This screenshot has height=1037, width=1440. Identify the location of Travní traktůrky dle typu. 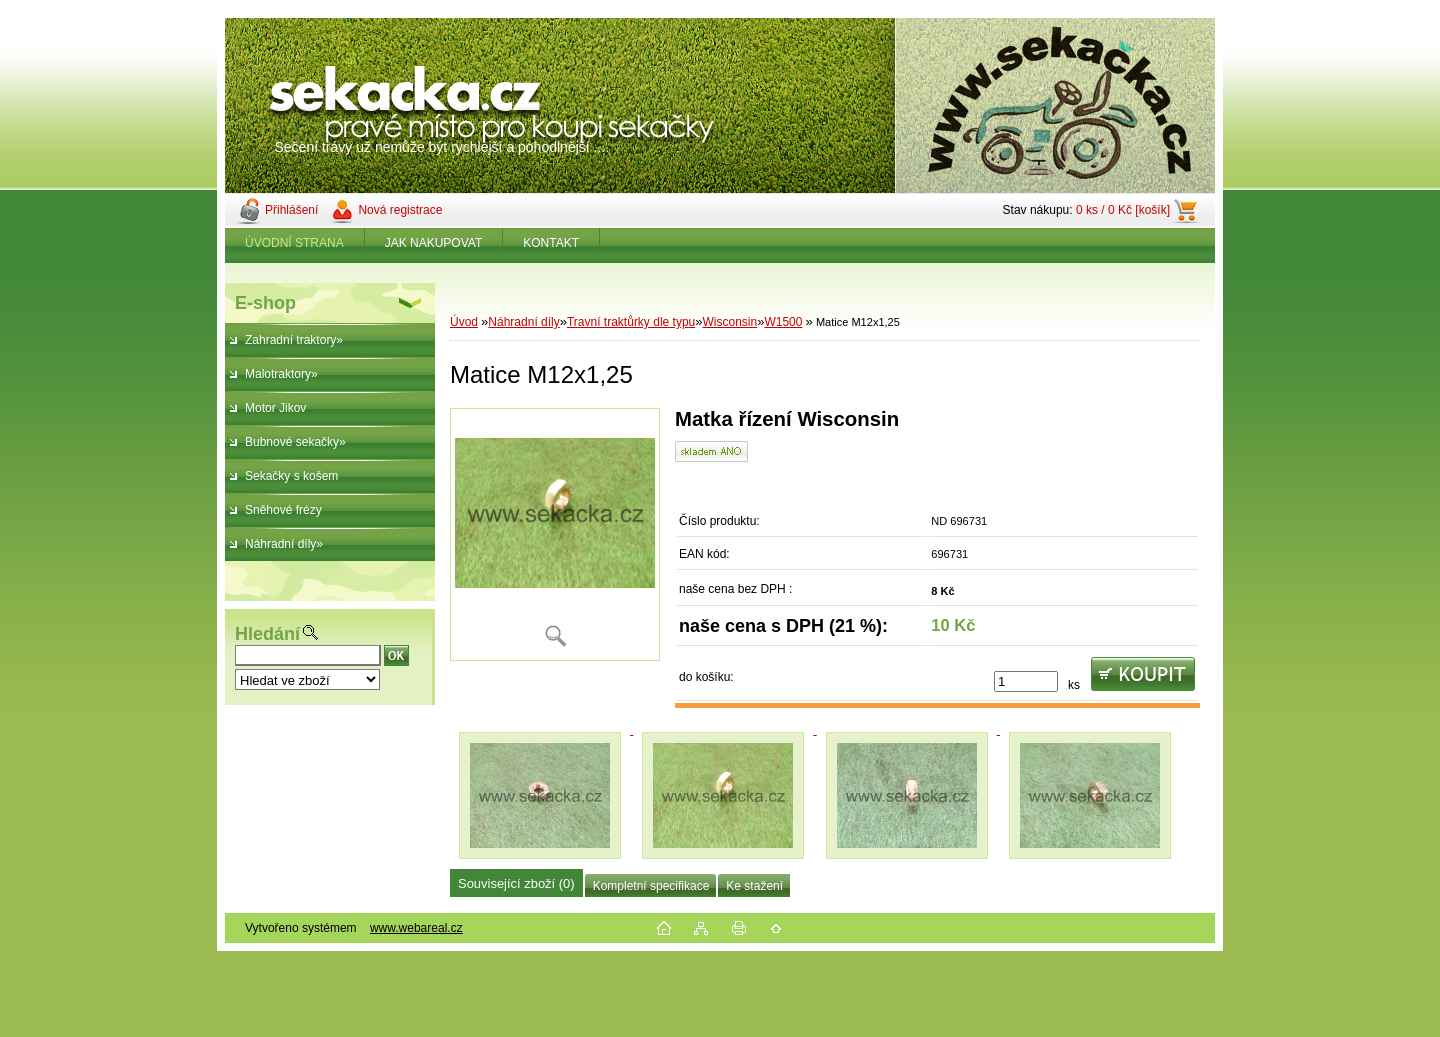
(631, 322).